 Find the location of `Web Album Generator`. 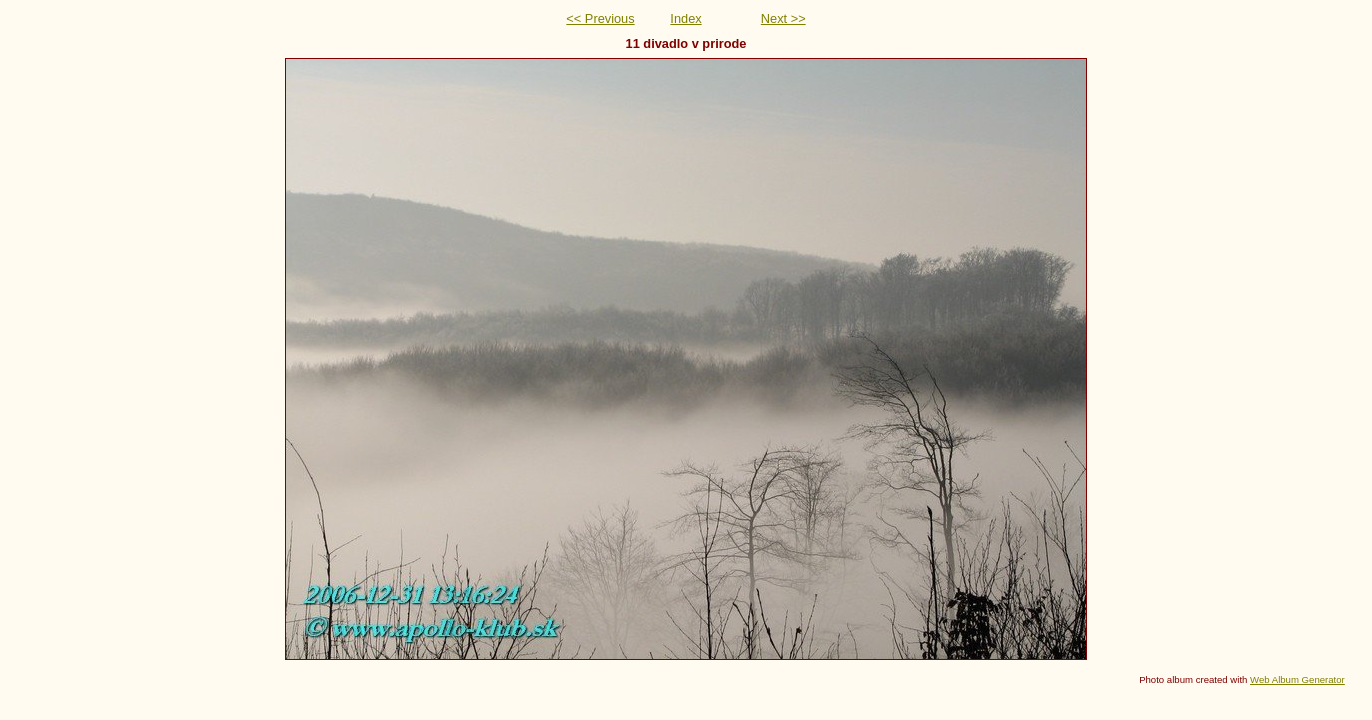

Web Album Generator is located at coordinates (1297, 679).